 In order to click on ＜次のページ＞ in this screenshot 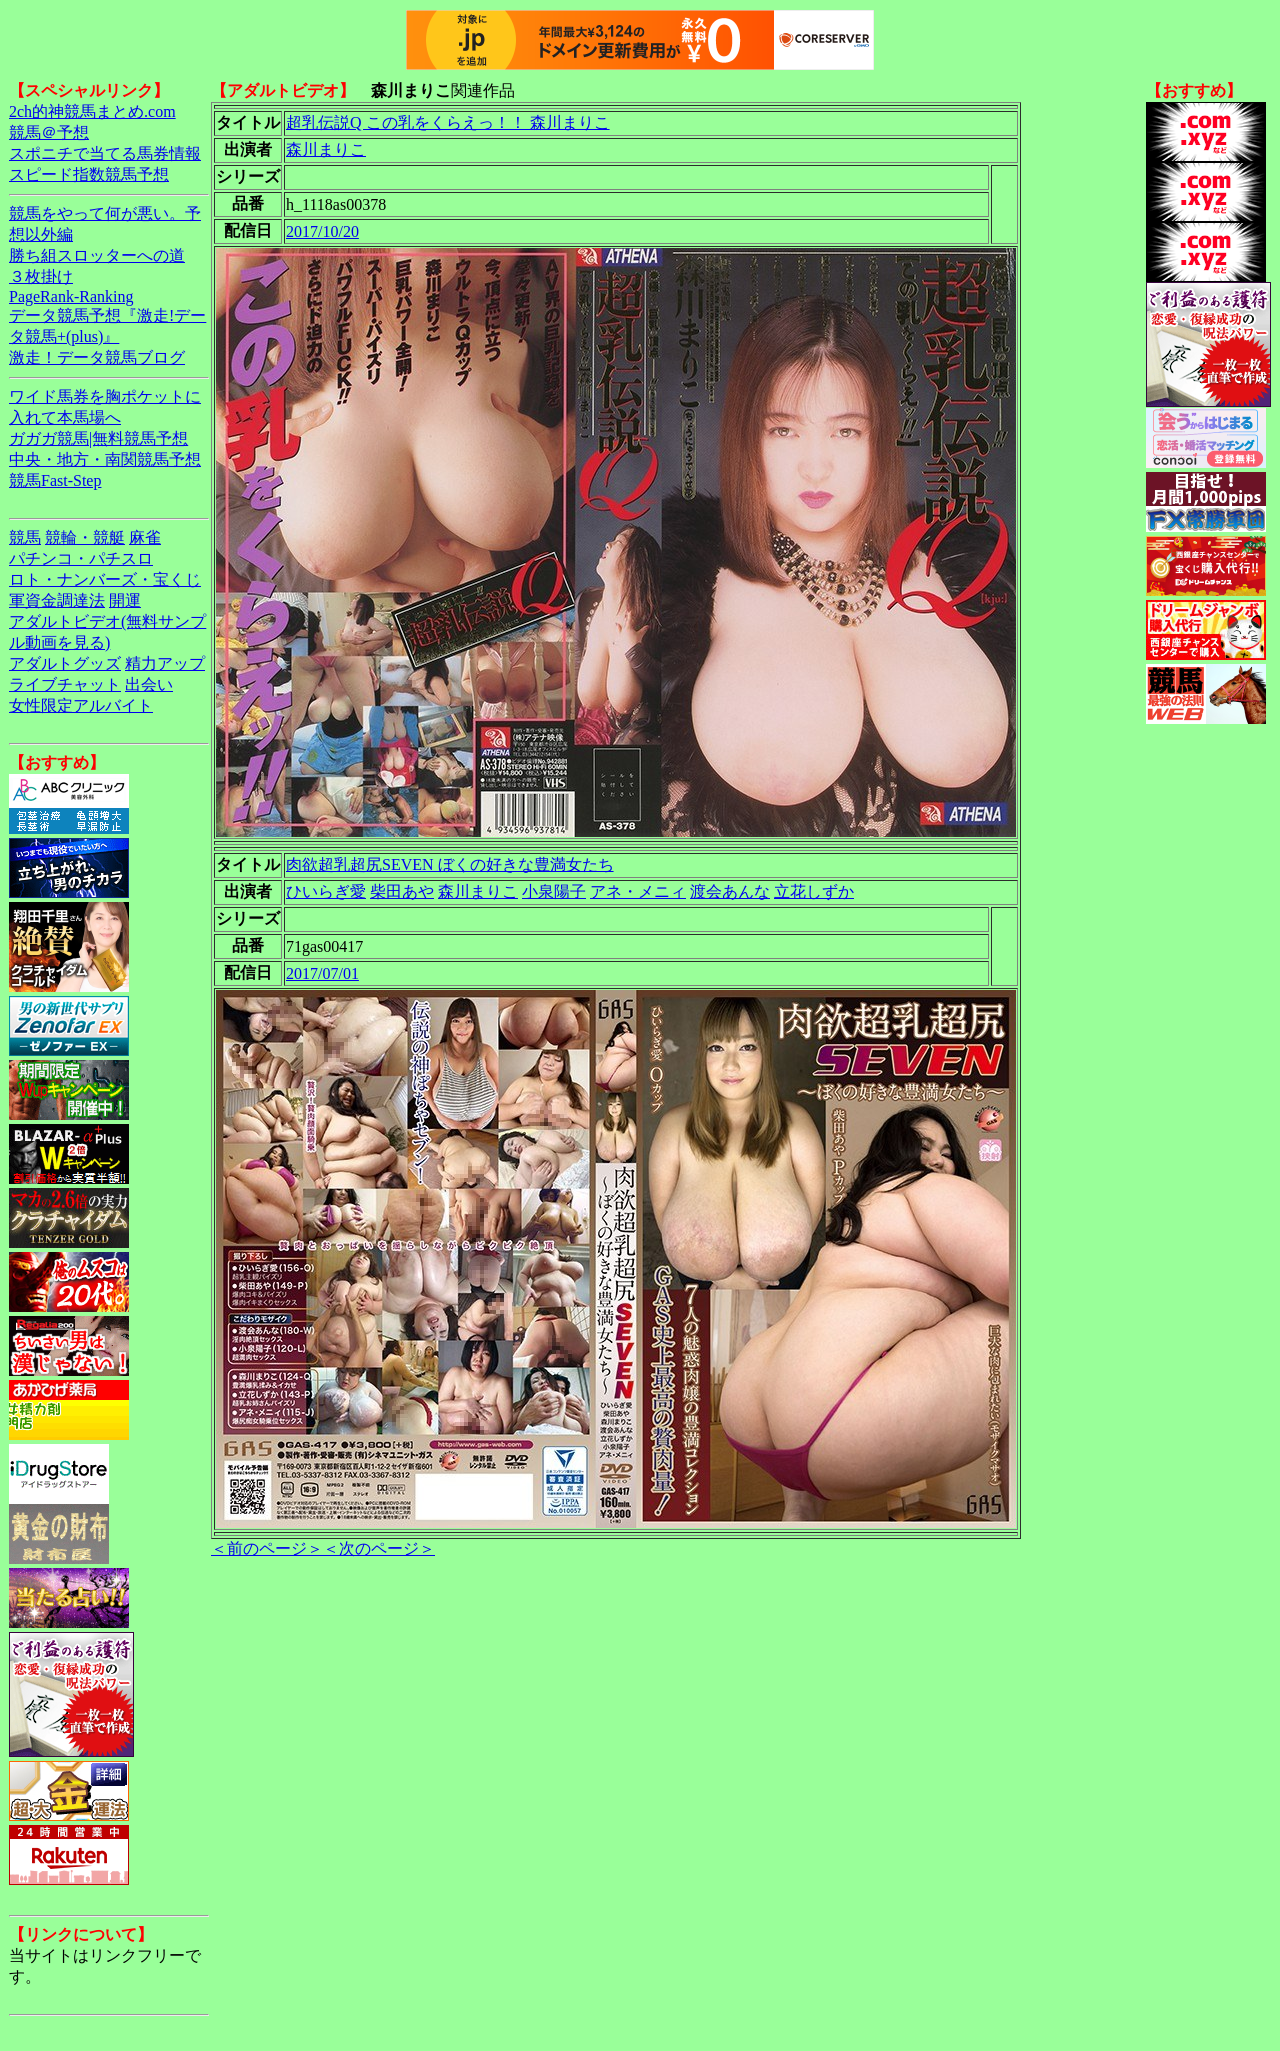, I will do `click(379, 1548)`.